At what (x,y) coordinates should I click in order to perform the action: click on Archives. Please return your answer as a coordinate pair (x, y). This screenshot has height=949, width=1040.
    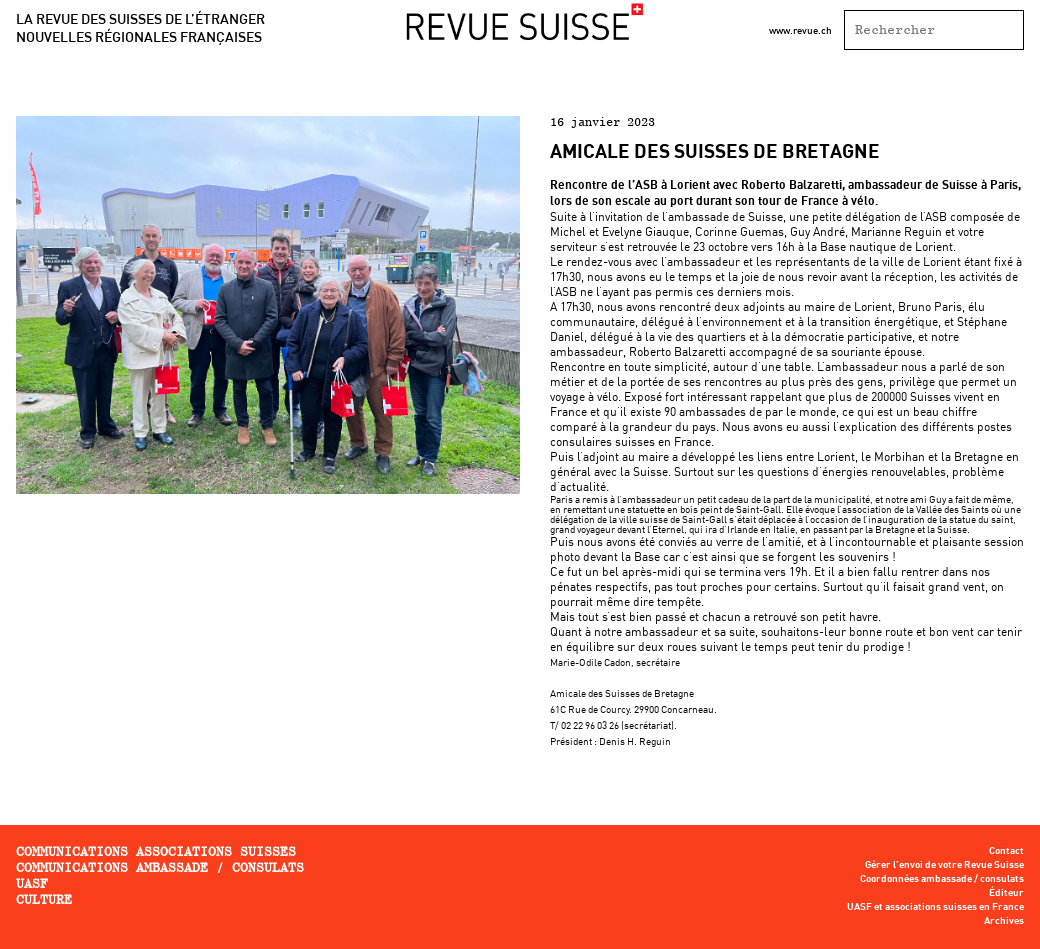
    Looking at the image, I should click on (1004, 921).